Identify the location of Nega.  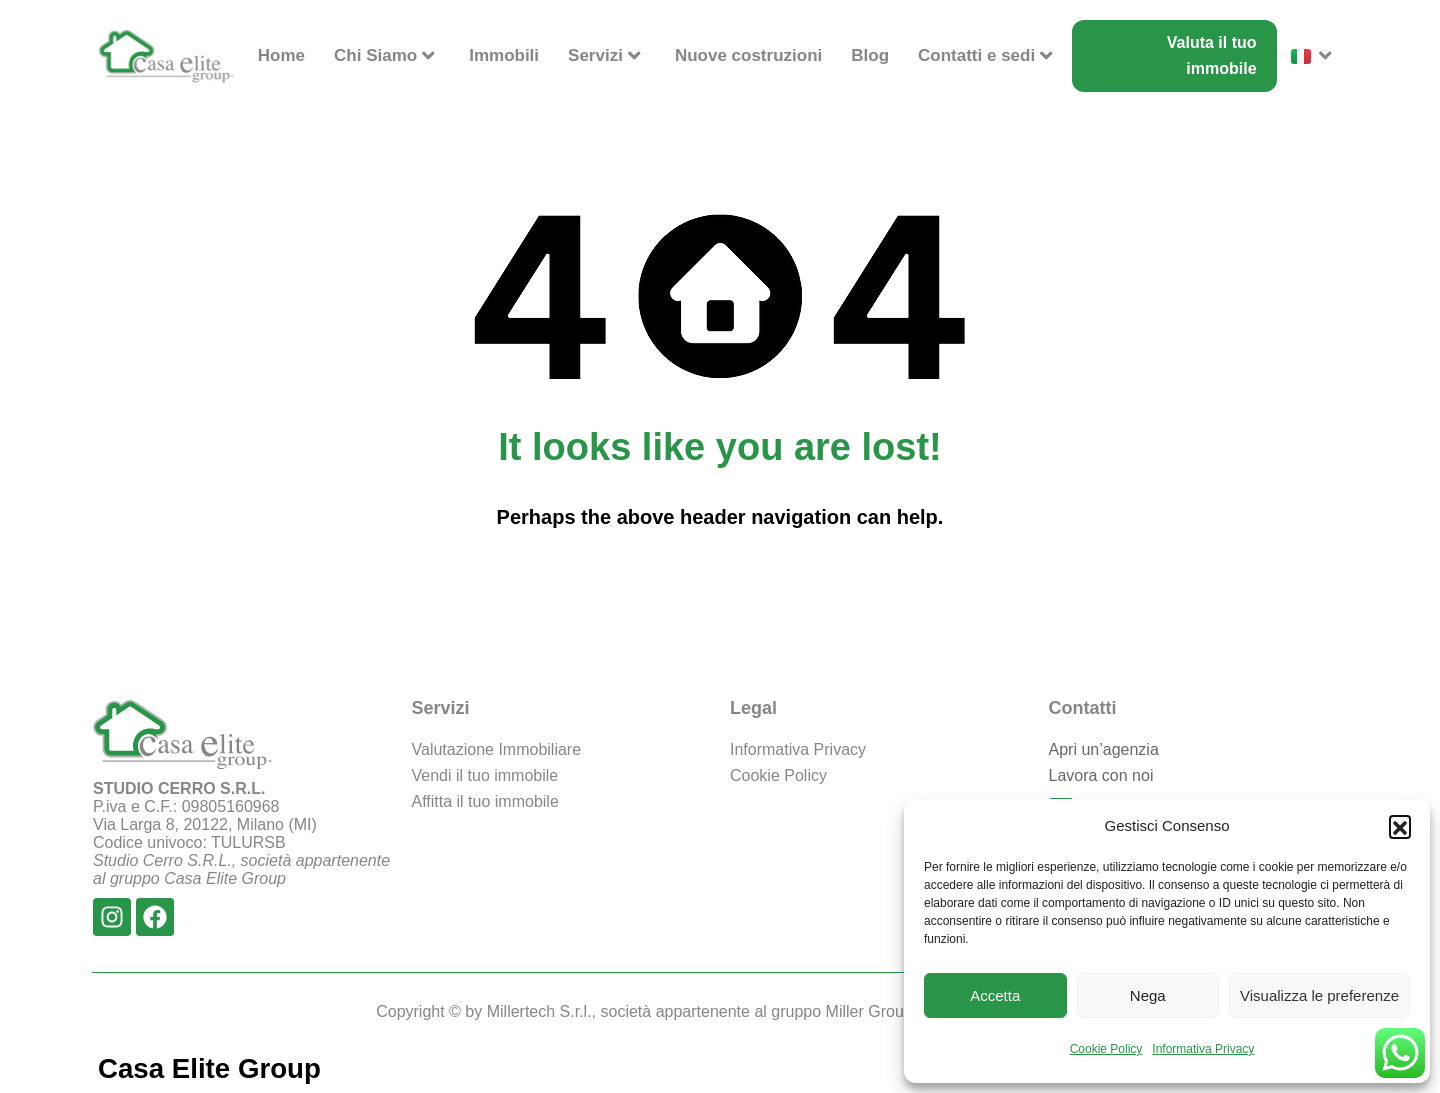
(1148, 995).